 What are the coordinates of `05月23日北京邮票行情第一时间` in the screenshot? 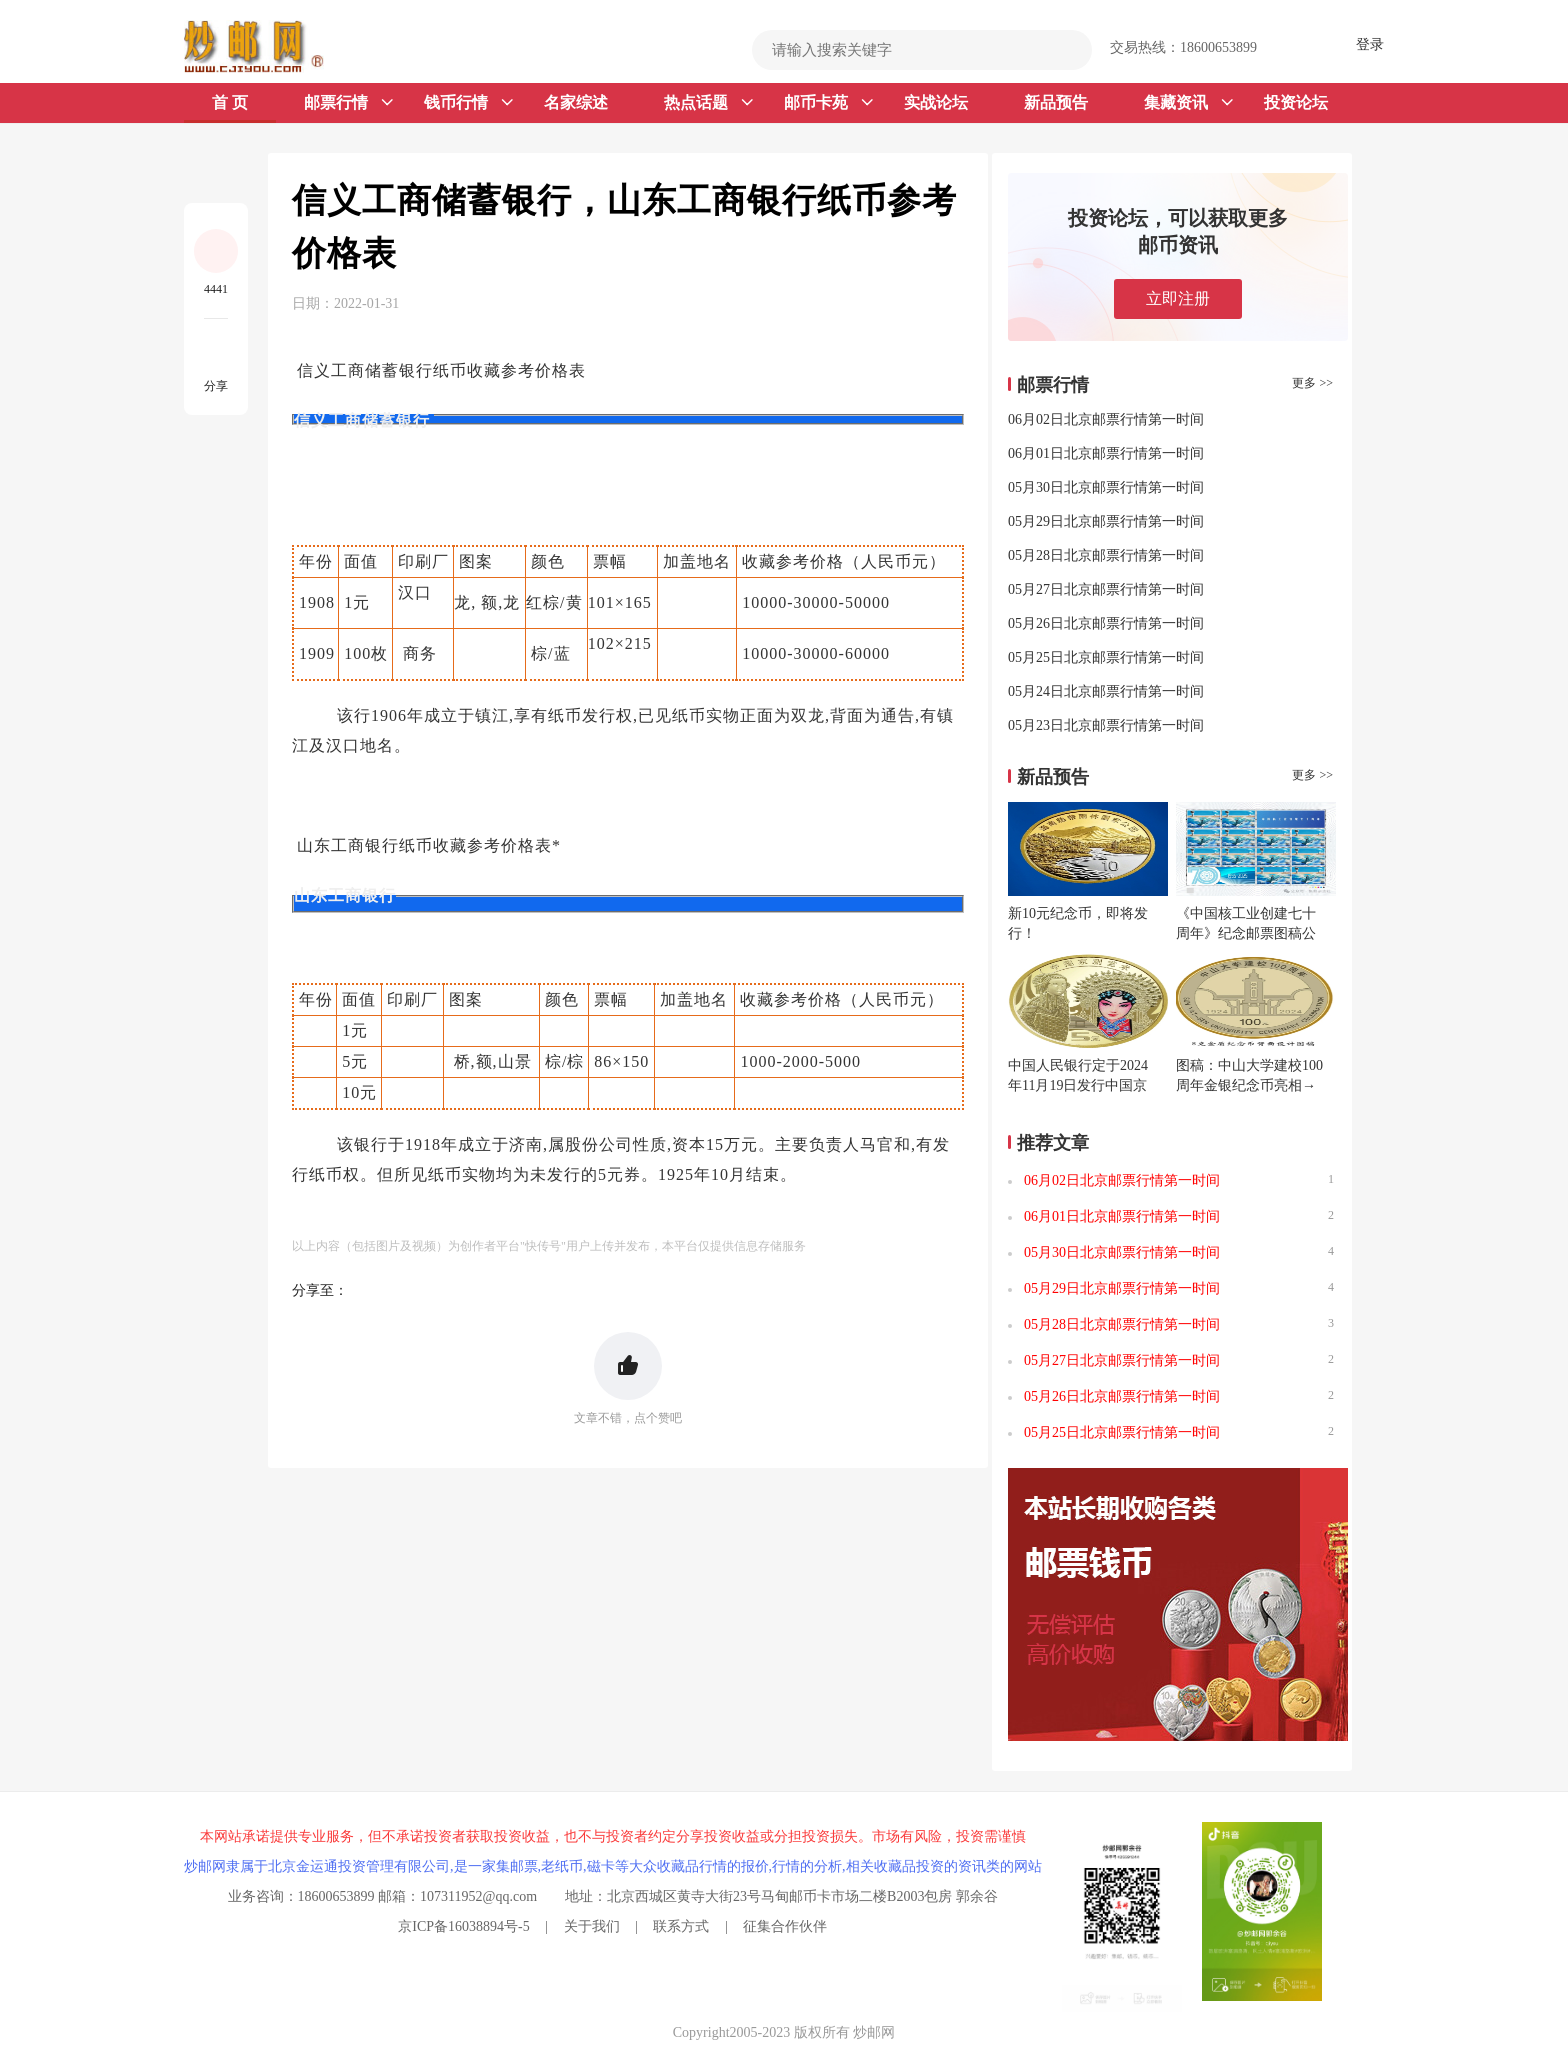 It's located at (1106, 725).